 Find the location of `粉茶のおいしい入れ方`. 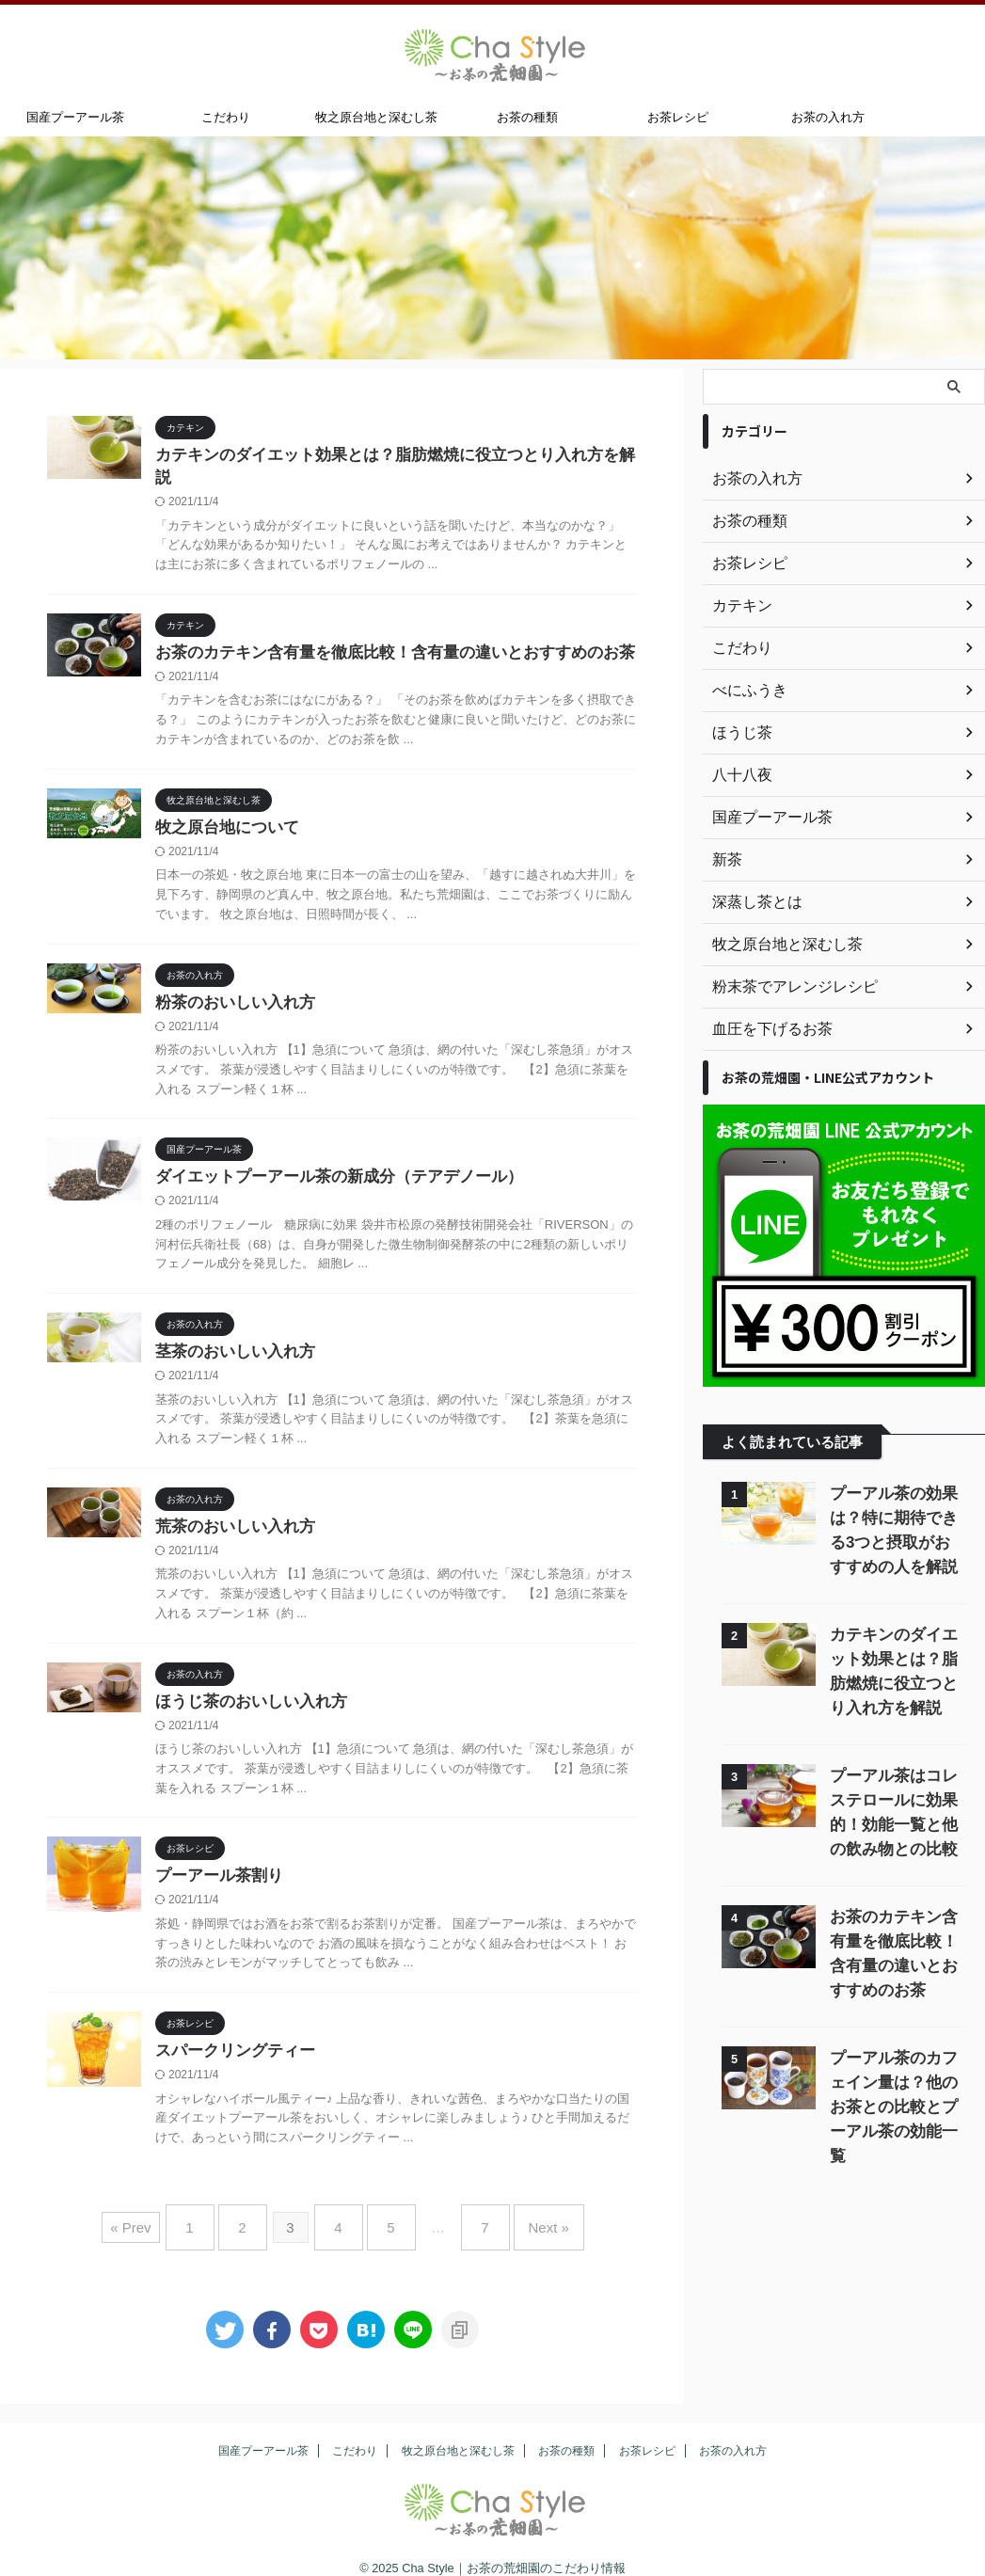

粉茶のおいしい入れ方 is located at coordinates (230, 986).